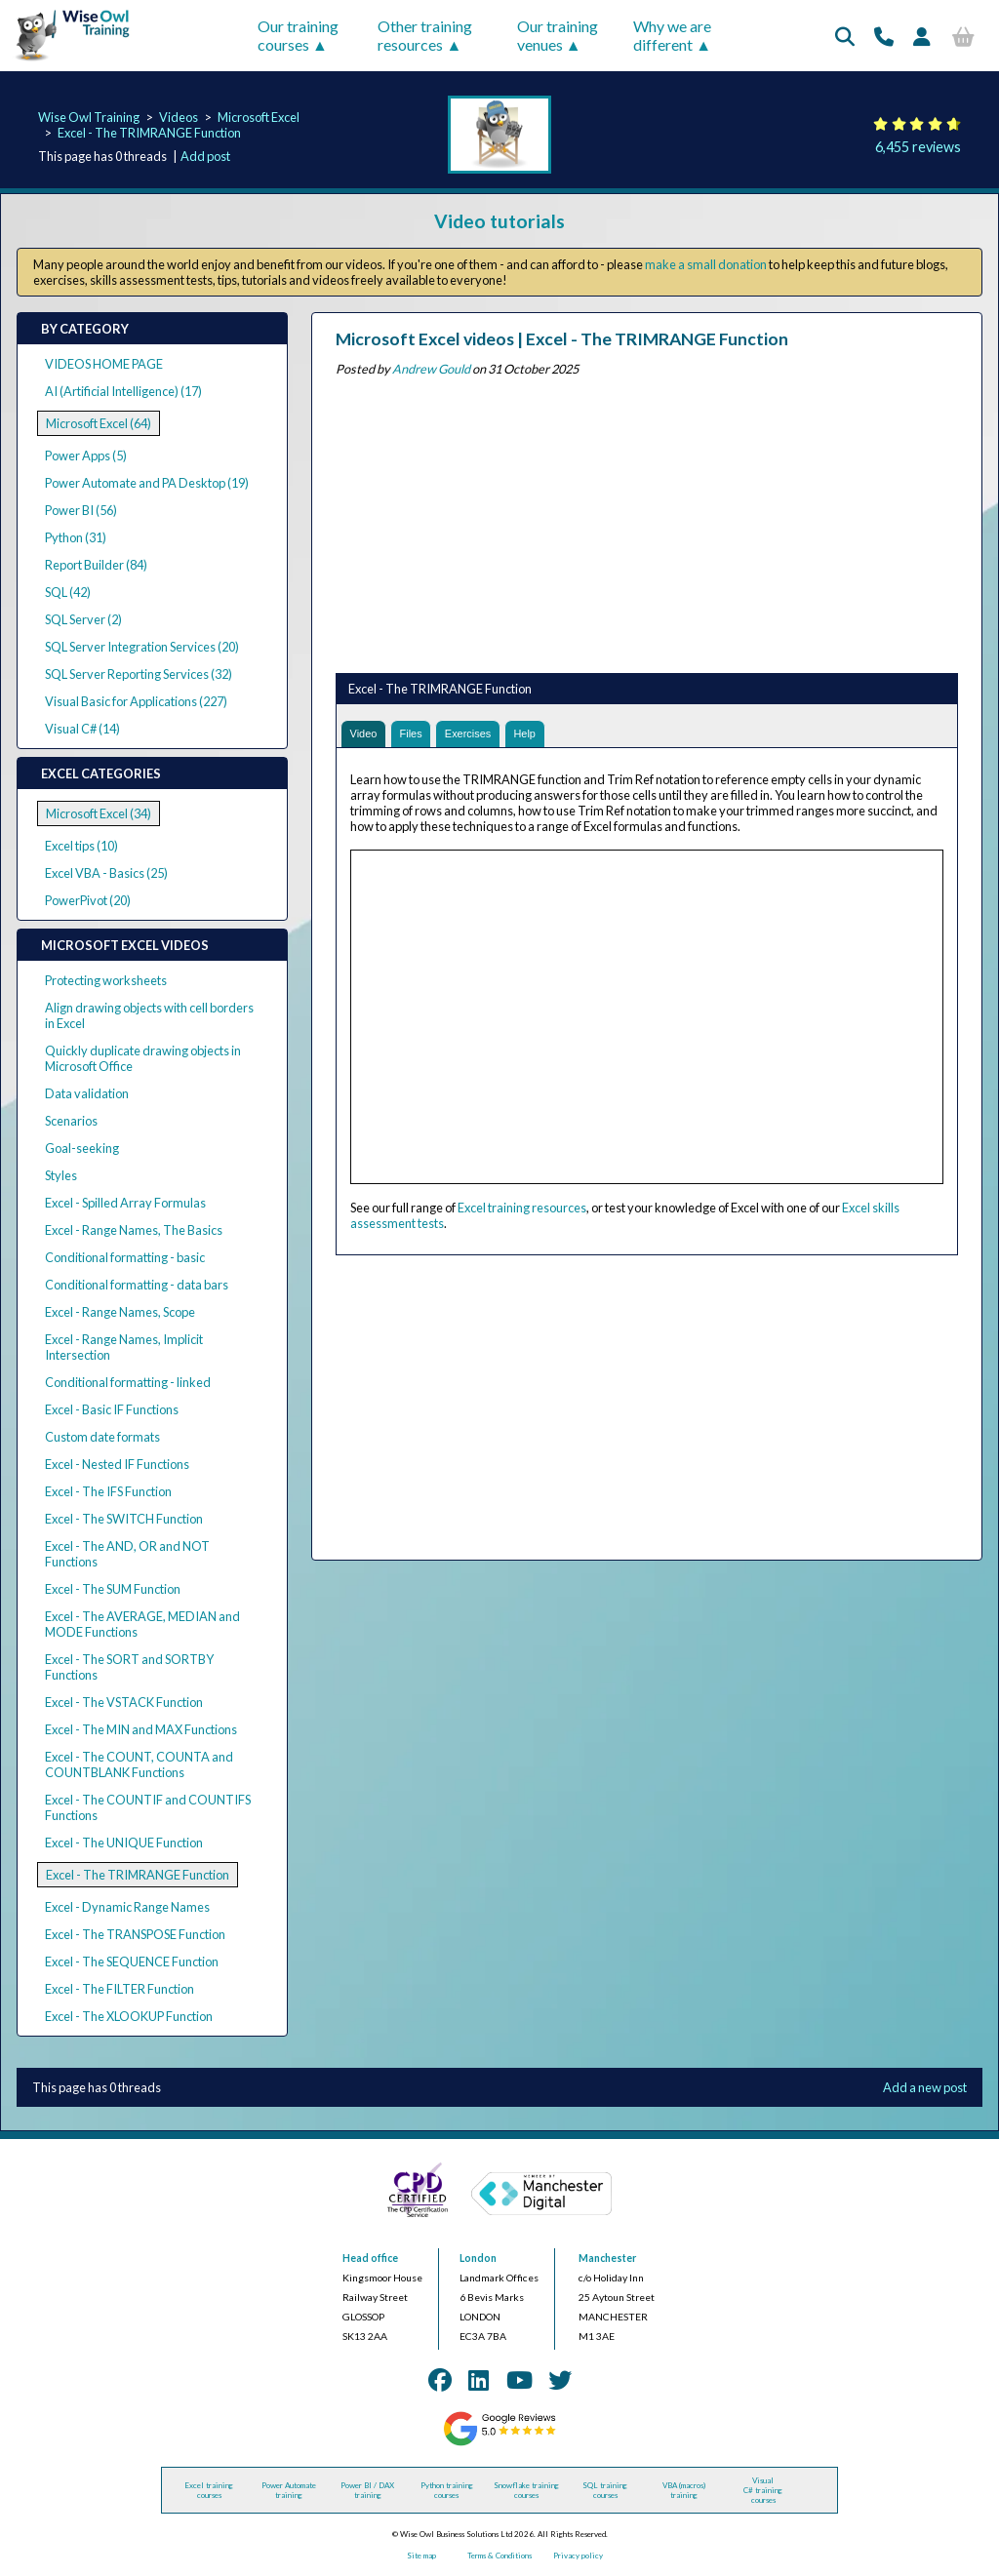 This screenshot has width=999, height=2576. Describe the element at coordinates (87, 1093) in the screenshot. I see `Data validation` at that location.